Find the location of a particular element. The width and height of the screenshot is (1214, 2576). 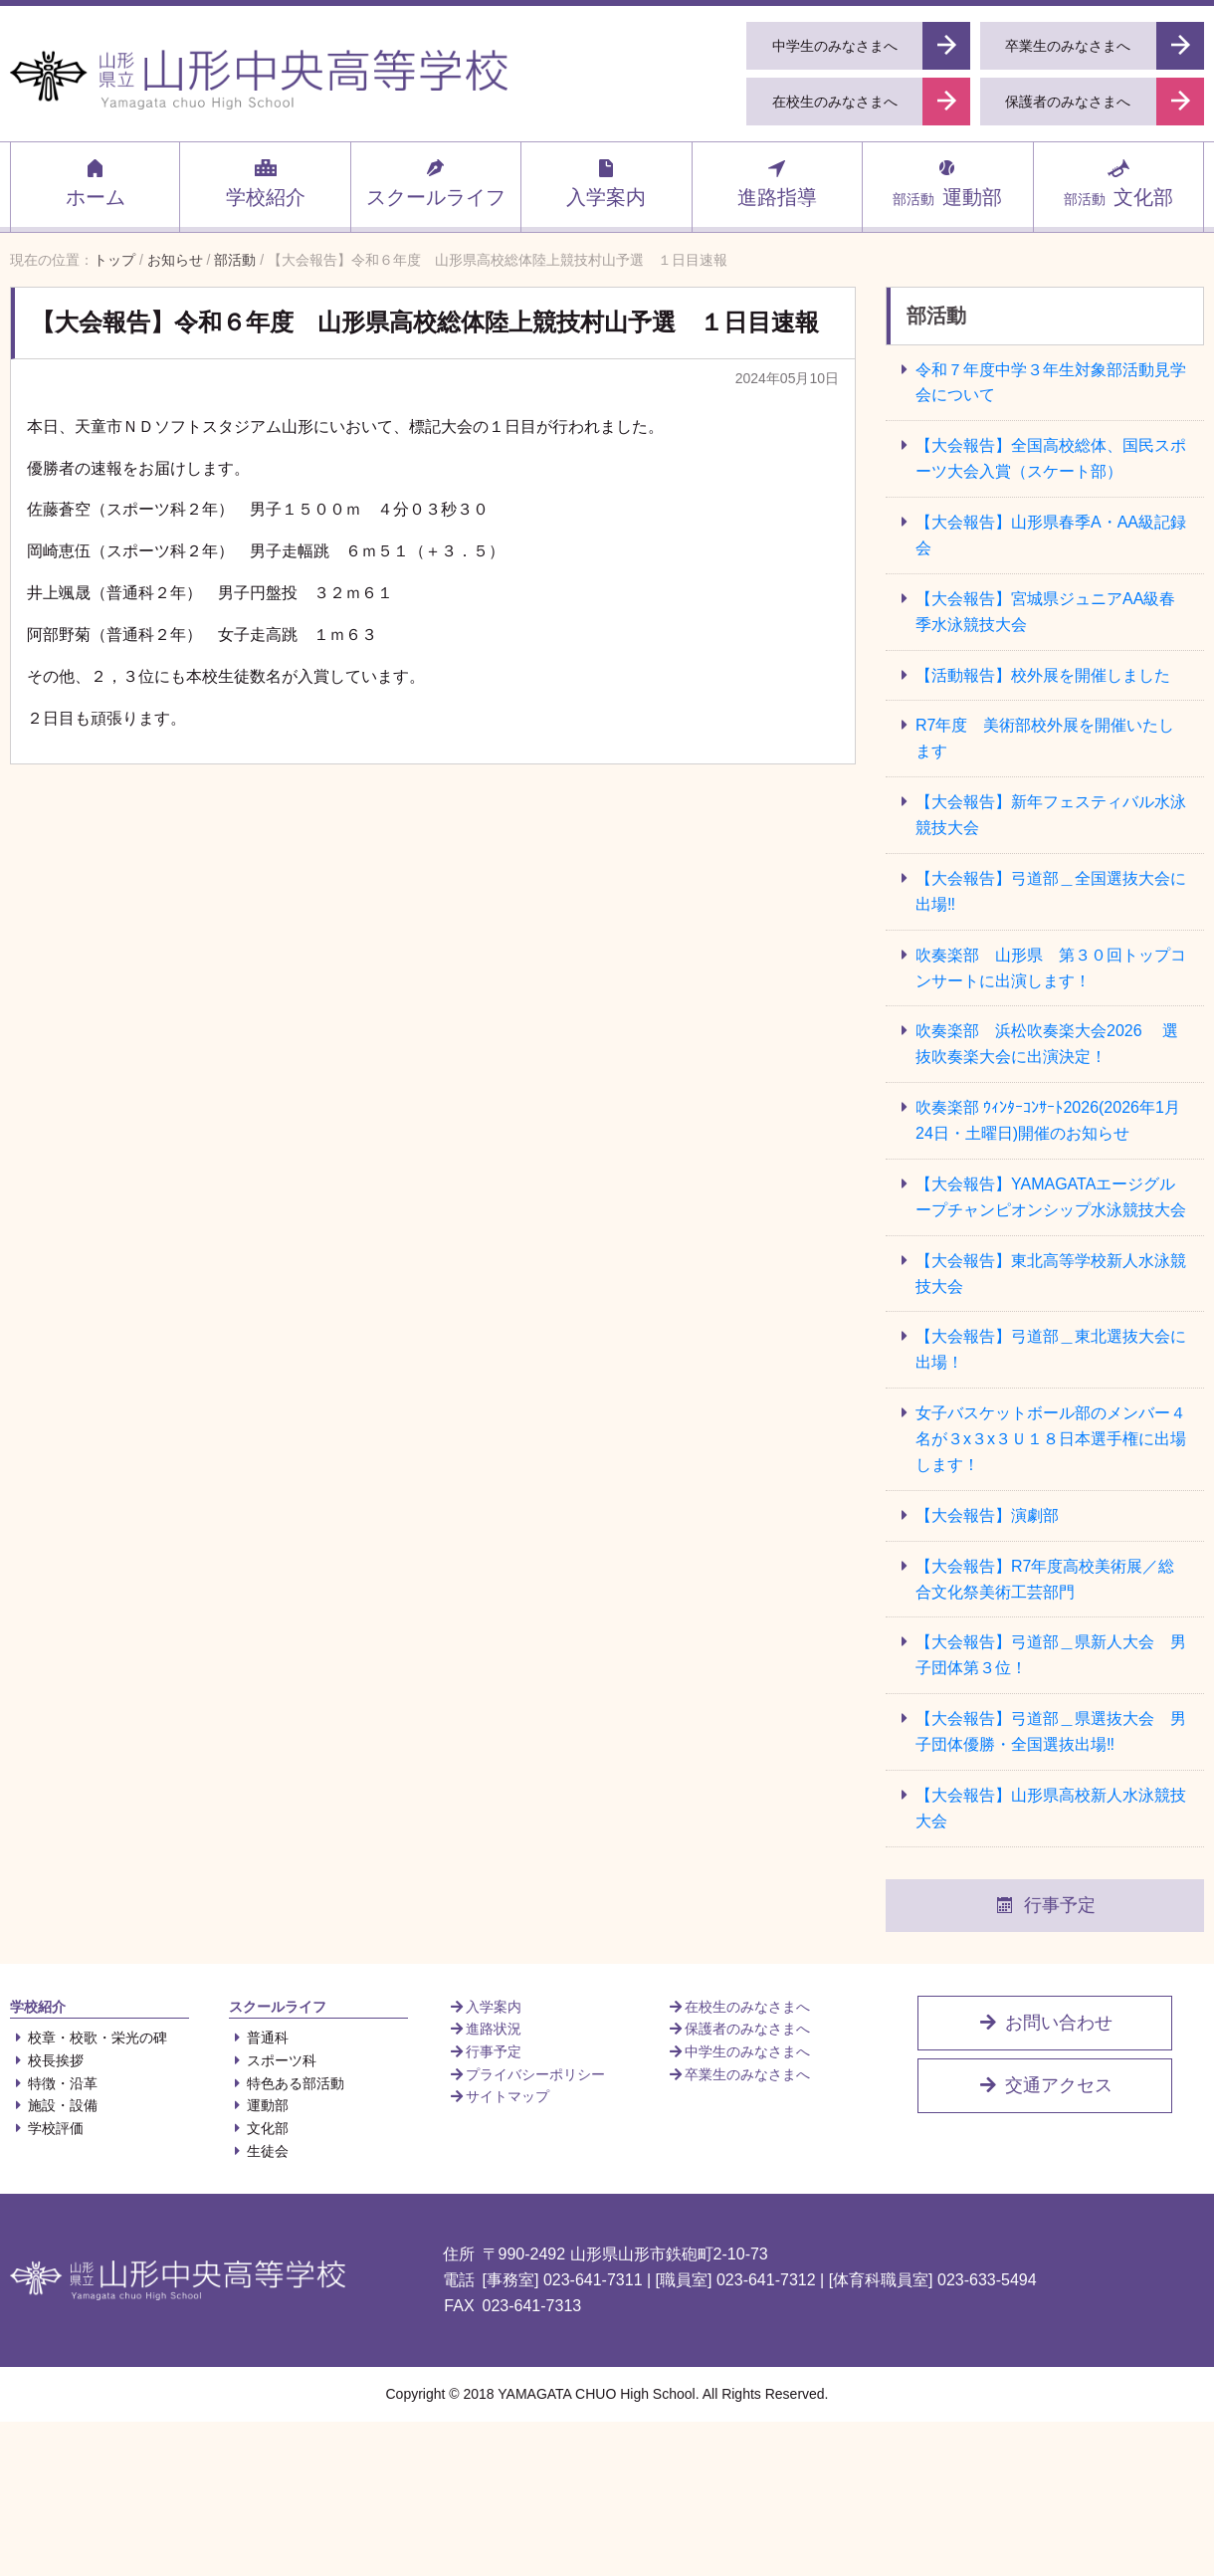

生徒会 is located at coordinates (259, 2151).